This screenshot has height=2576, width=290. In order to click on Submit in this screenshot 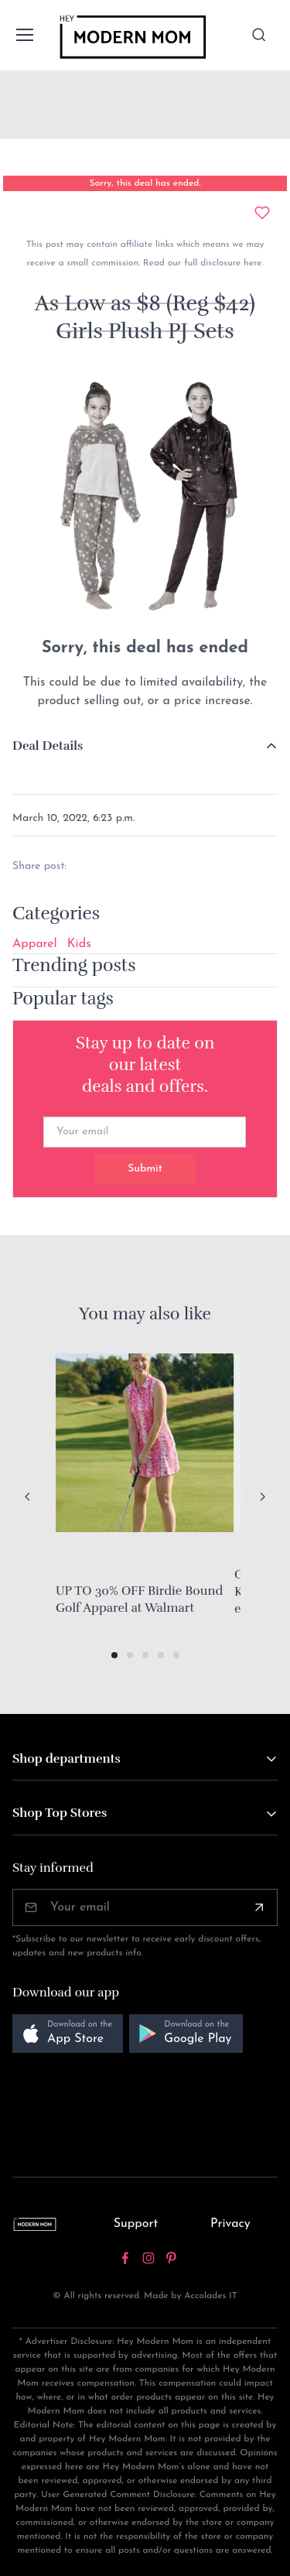, I will do `click(145, 1169)`.